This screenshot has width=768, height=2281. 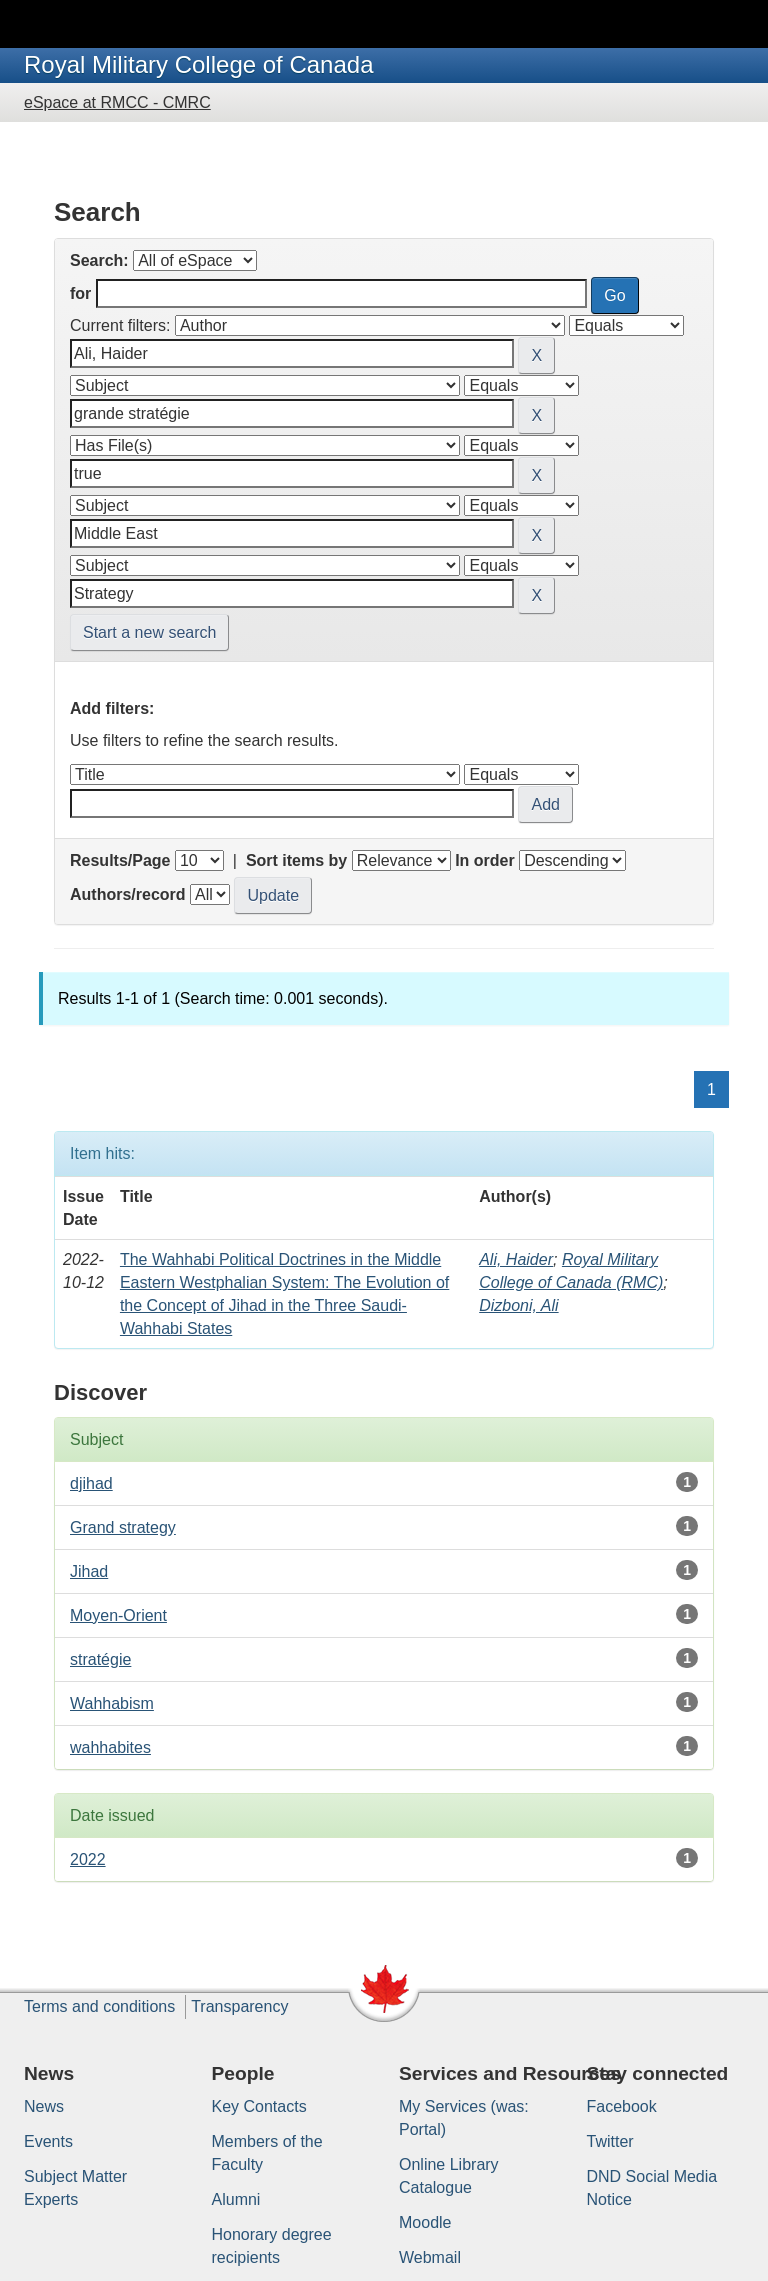 What do you see at coordinates (99, 260) in the screenshot?
I see `Search:` at bounding box center [99, 260].